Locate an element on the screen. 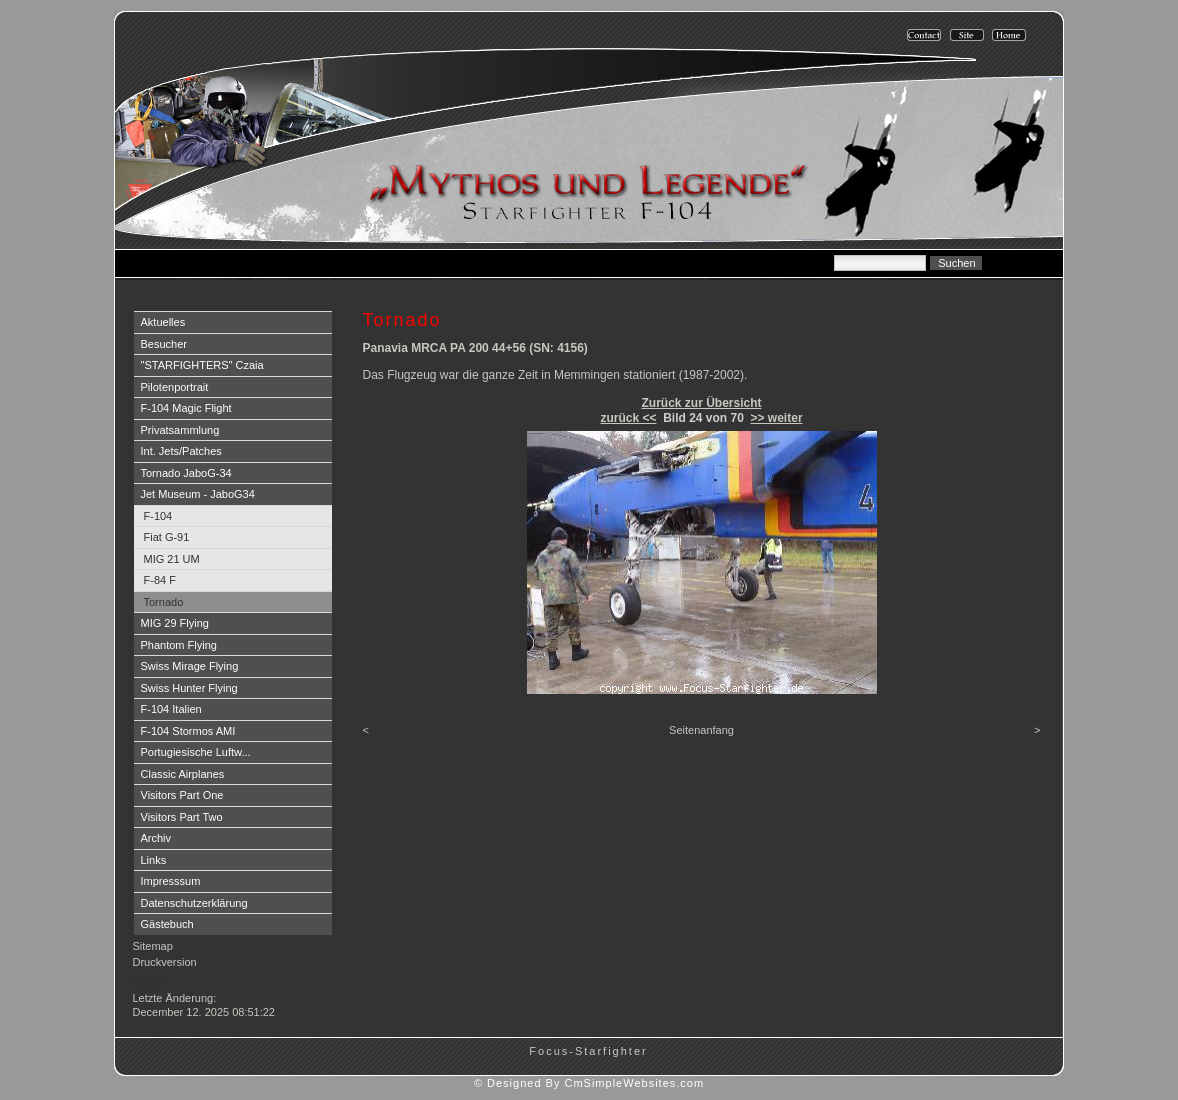 This screenshot has width=1178, height=1100. >> weiter is located at coordinates (777, 418).